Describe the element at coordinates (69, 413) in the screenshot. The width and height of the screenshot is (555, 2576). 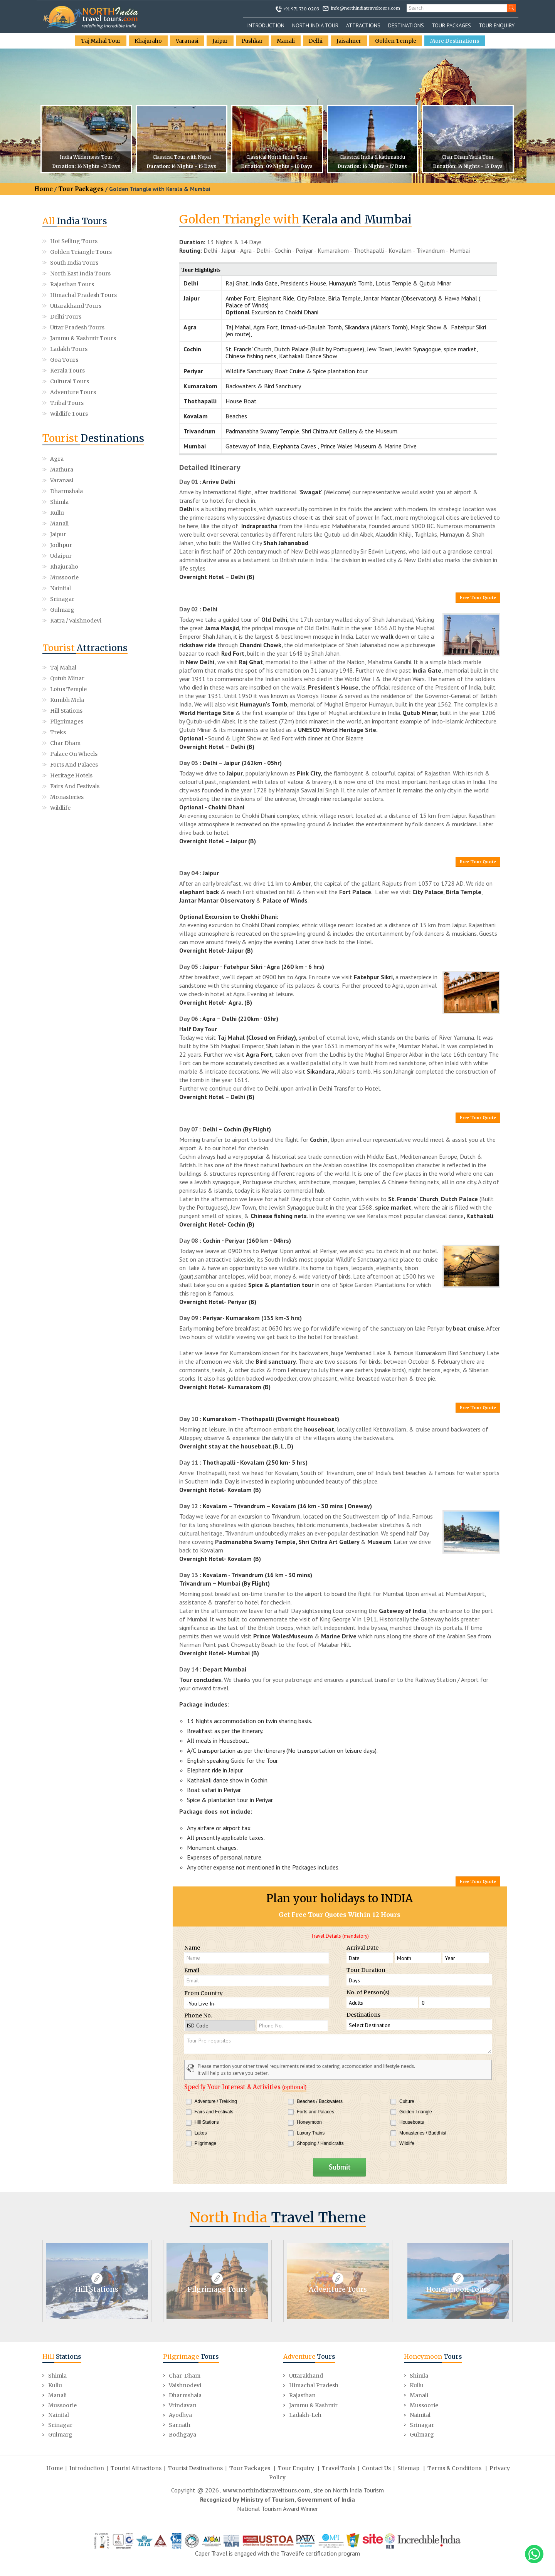
I see `Wildlife Tours` at that location.